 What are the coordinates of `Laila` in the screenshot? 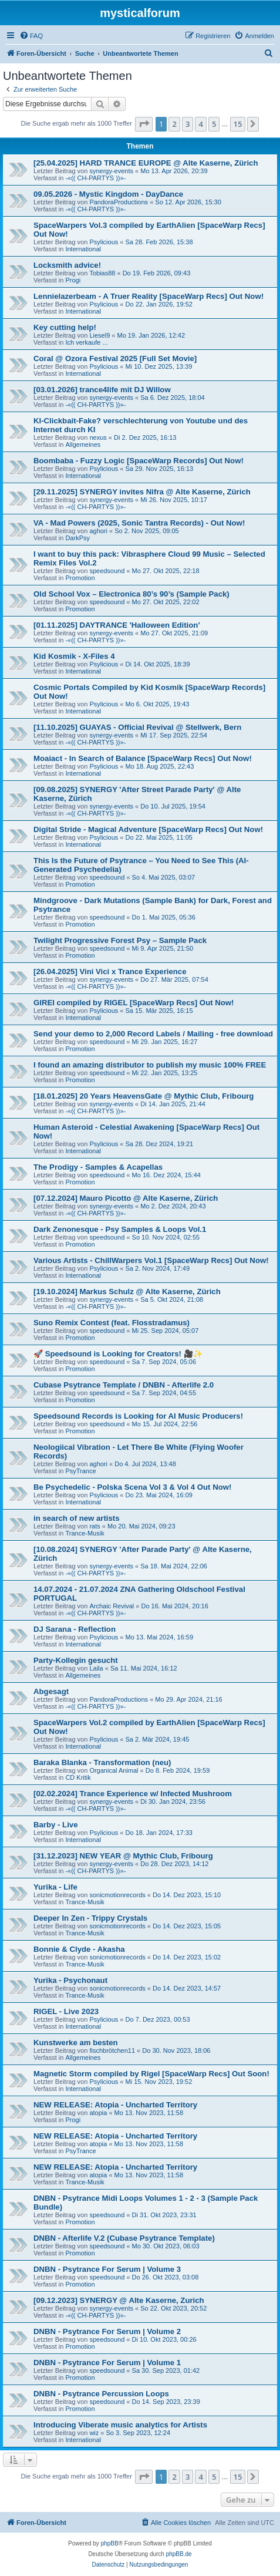 It's located at (96, 1668).